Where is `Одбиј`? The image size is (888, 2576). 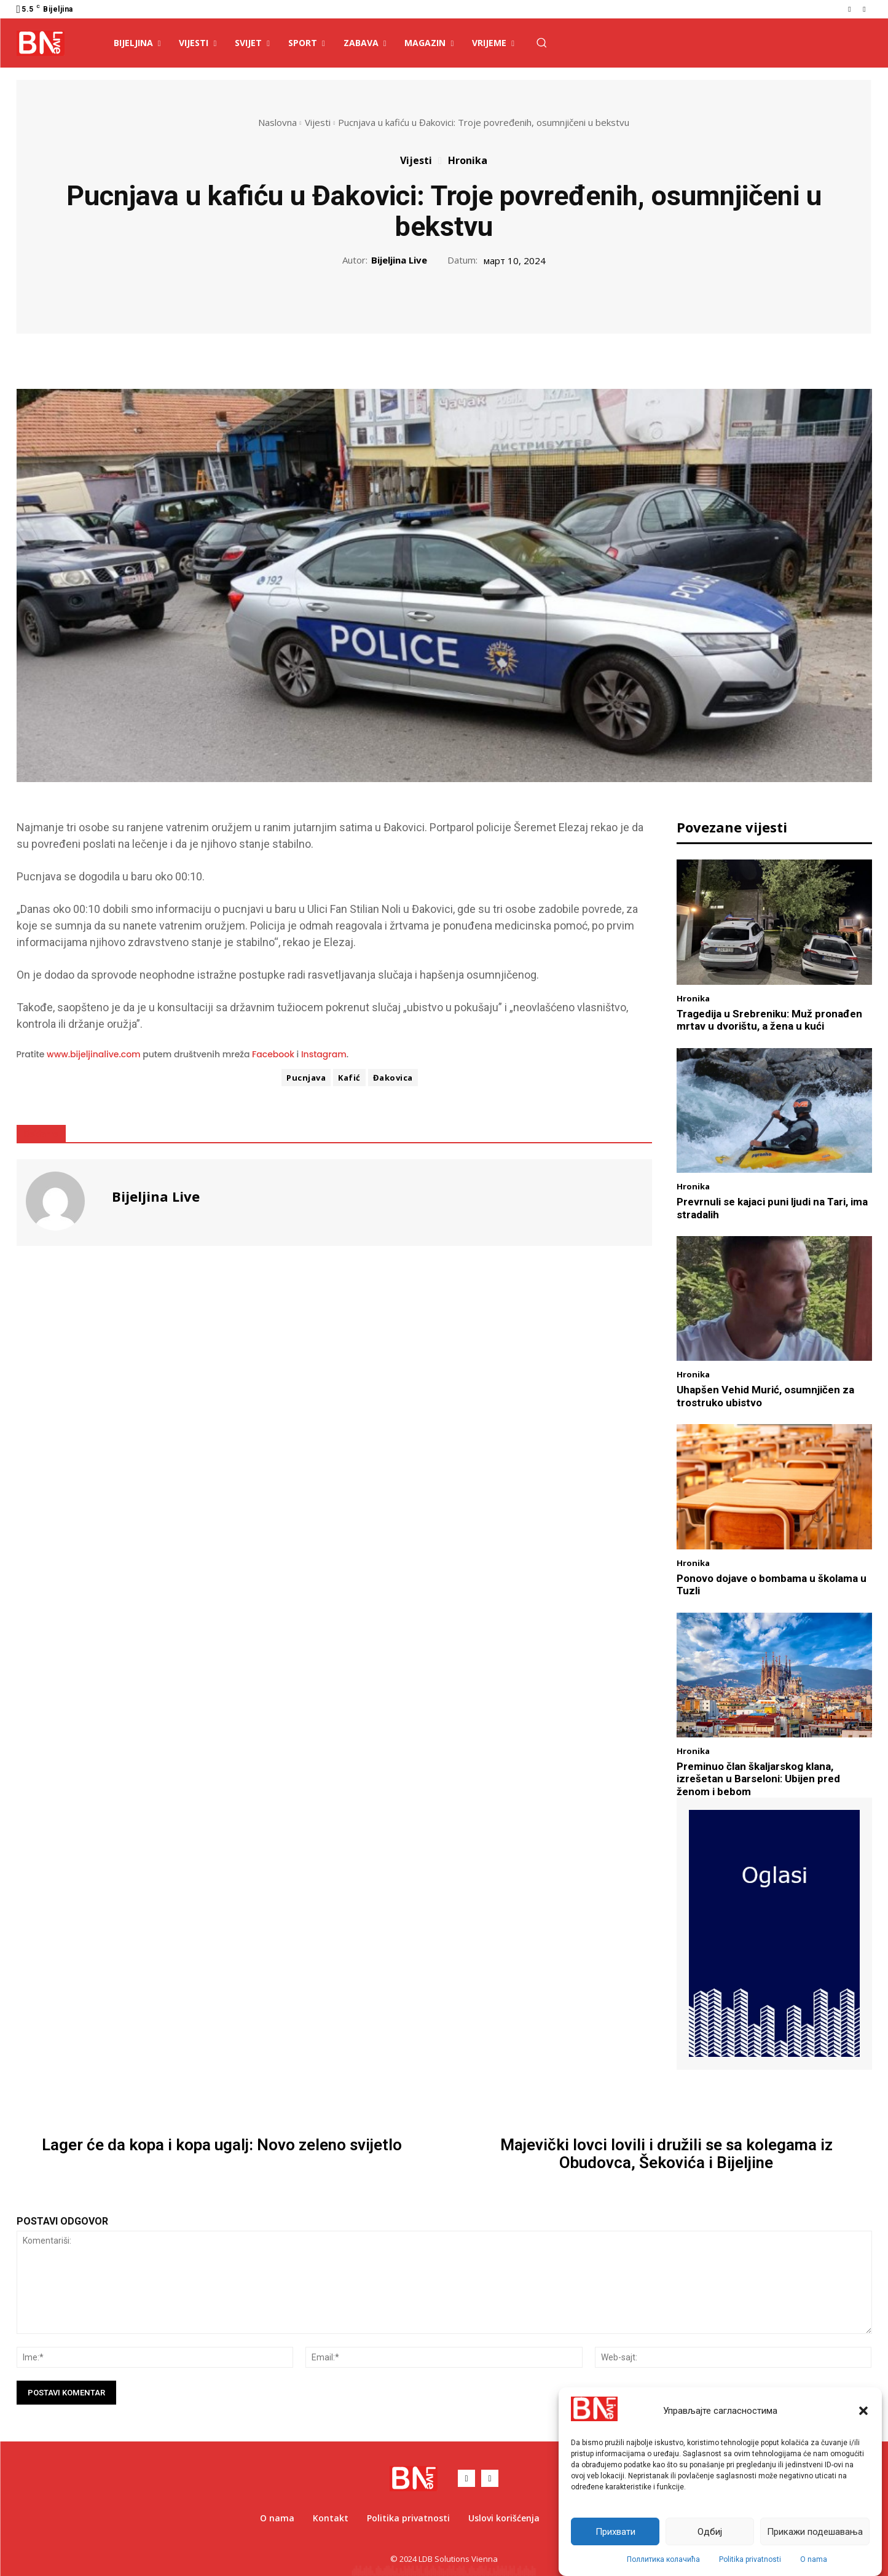 Одбиј is located at coordinates (709, 2531).